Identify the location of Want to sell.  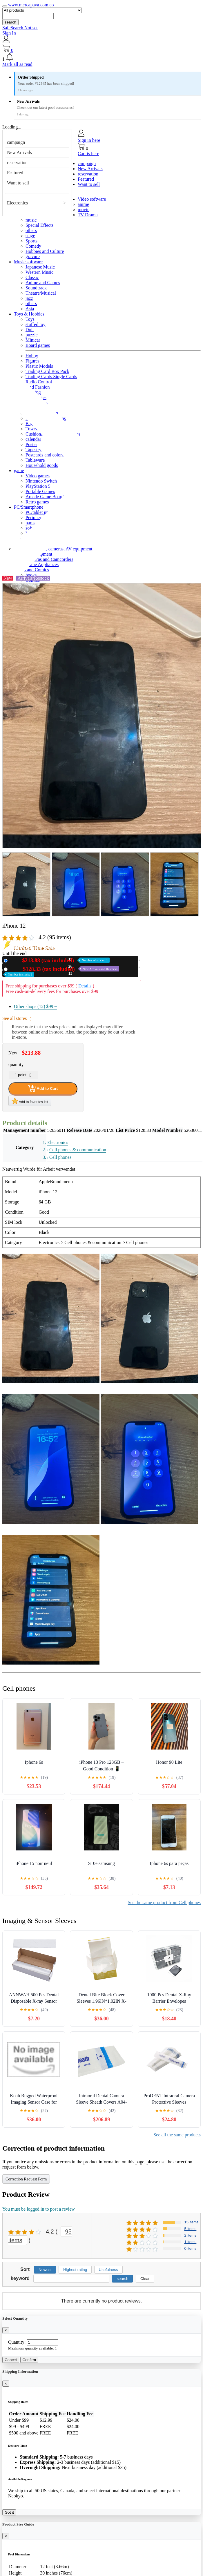
(18, 182).